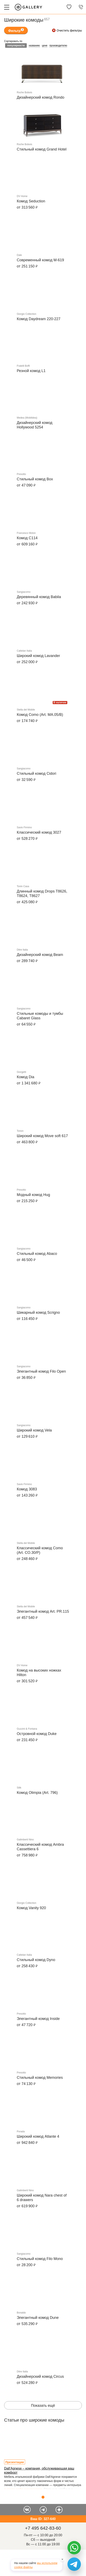 This screenshot has width=86, height=2576. I want to click on Стильный комод Filo Mono, so click(40, 2259).